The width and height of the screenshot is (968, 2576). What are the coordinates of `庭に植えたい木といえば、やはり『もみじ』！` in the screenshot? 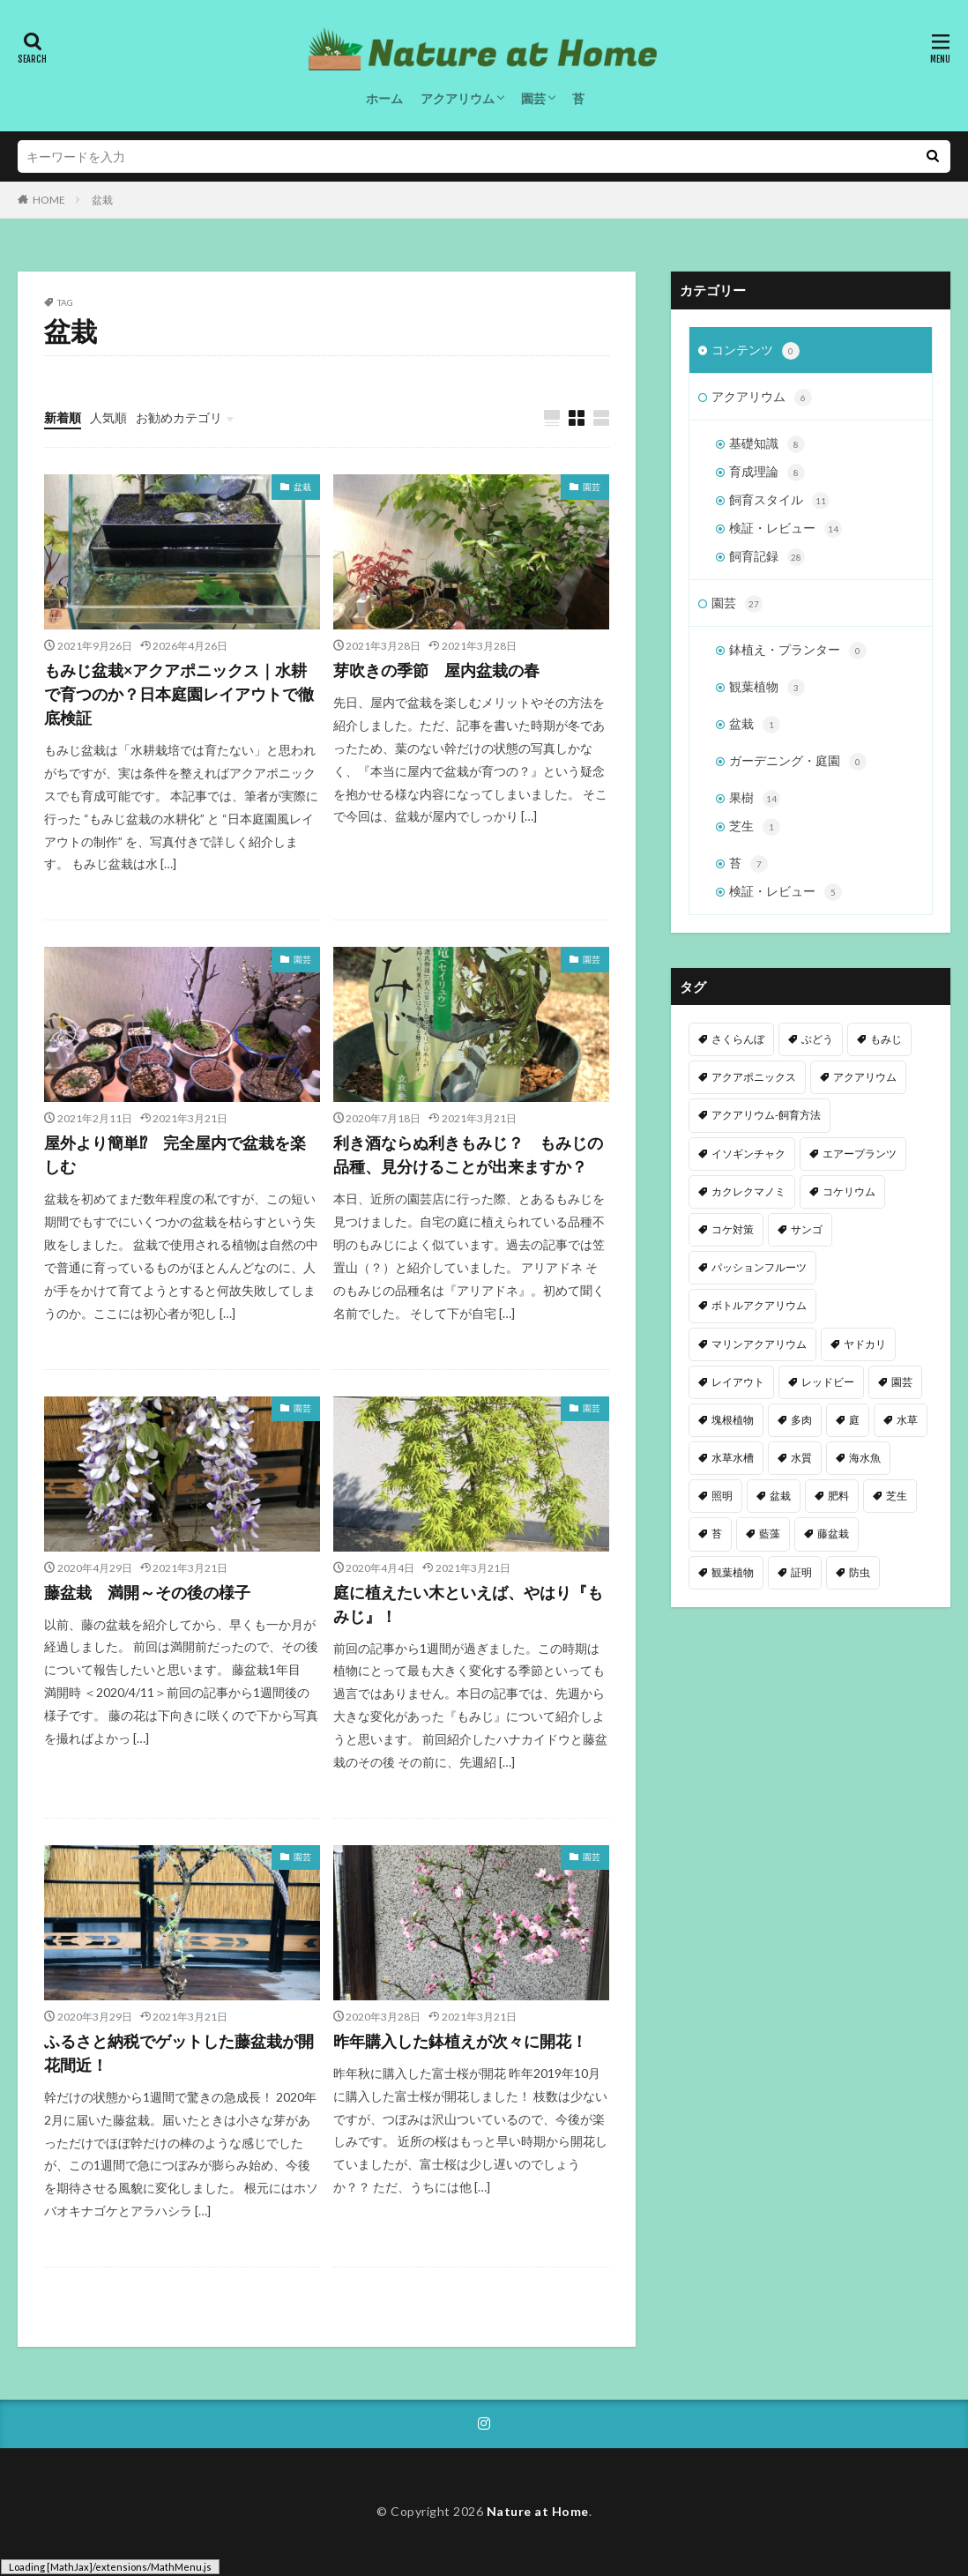 It's located at (468, 1604).